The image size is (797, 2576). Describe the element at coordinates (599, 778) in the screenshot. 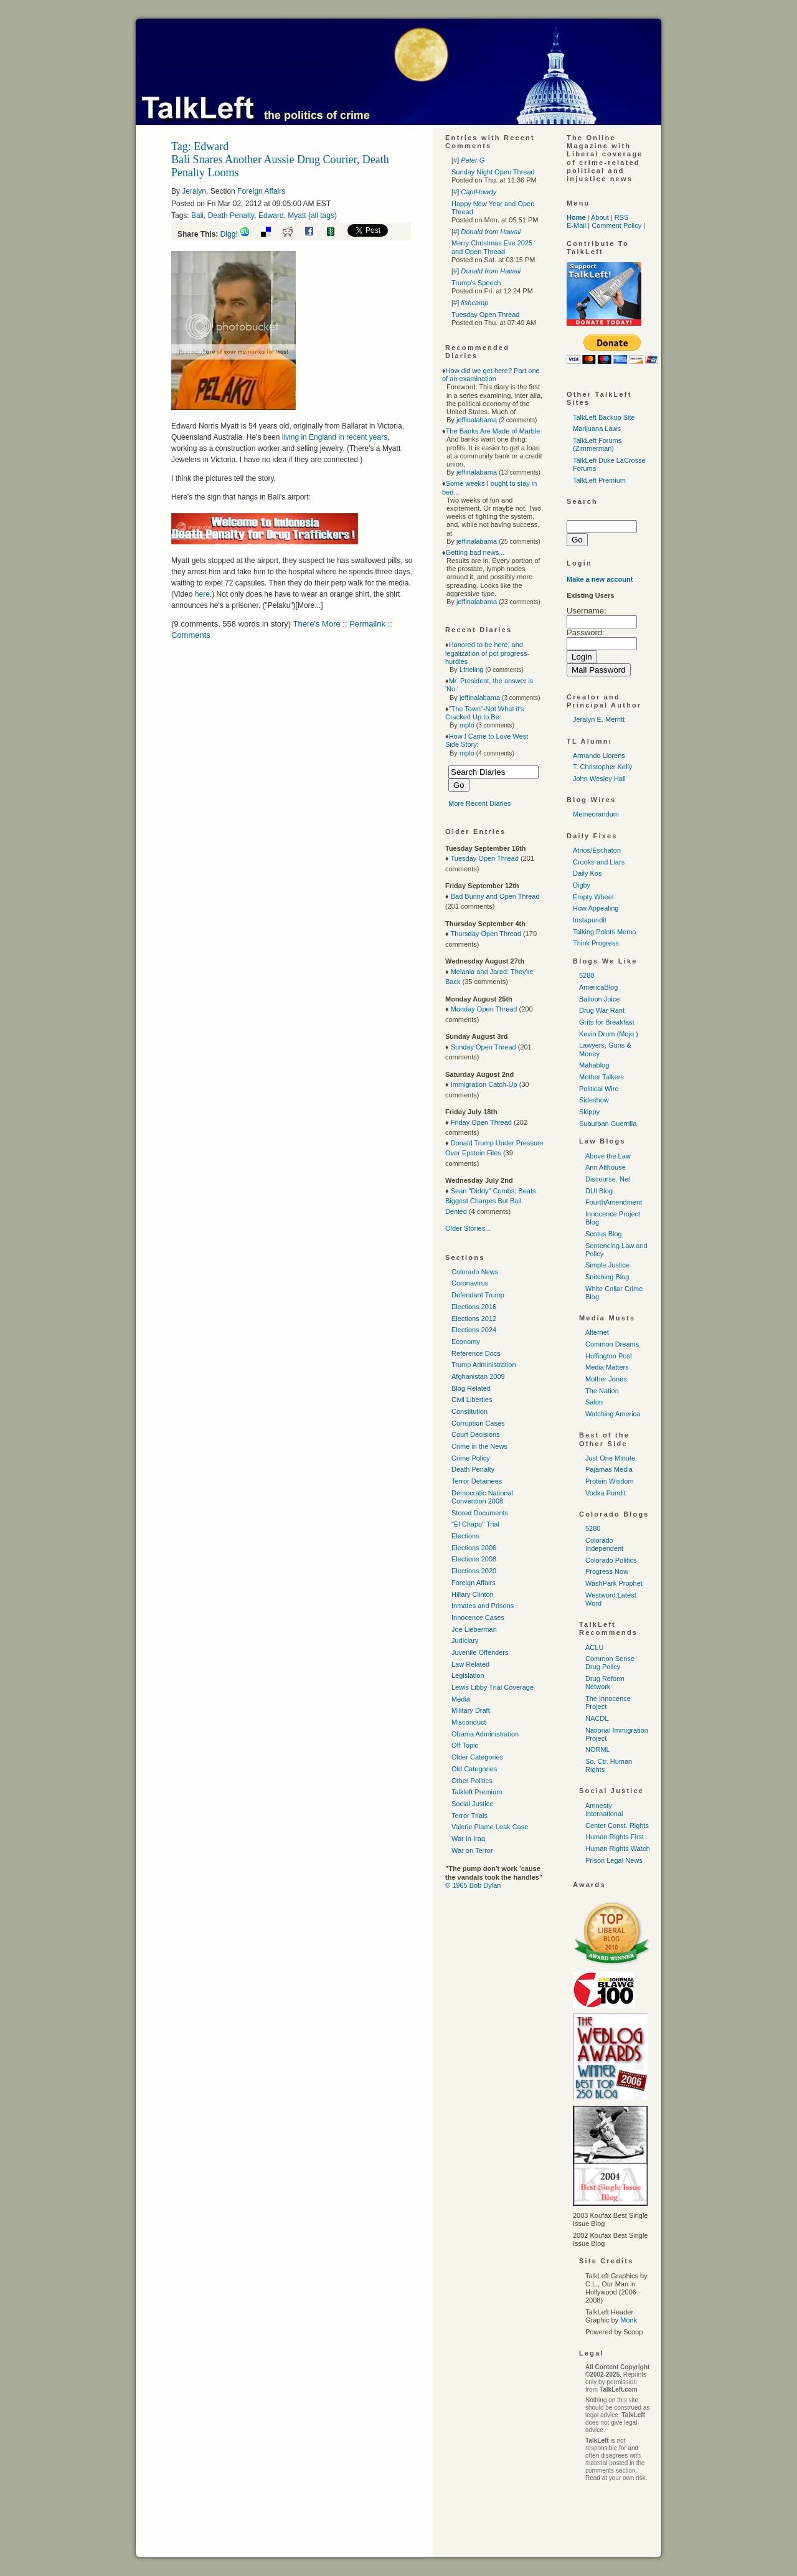

I see `John Wesley Hall` at that location.